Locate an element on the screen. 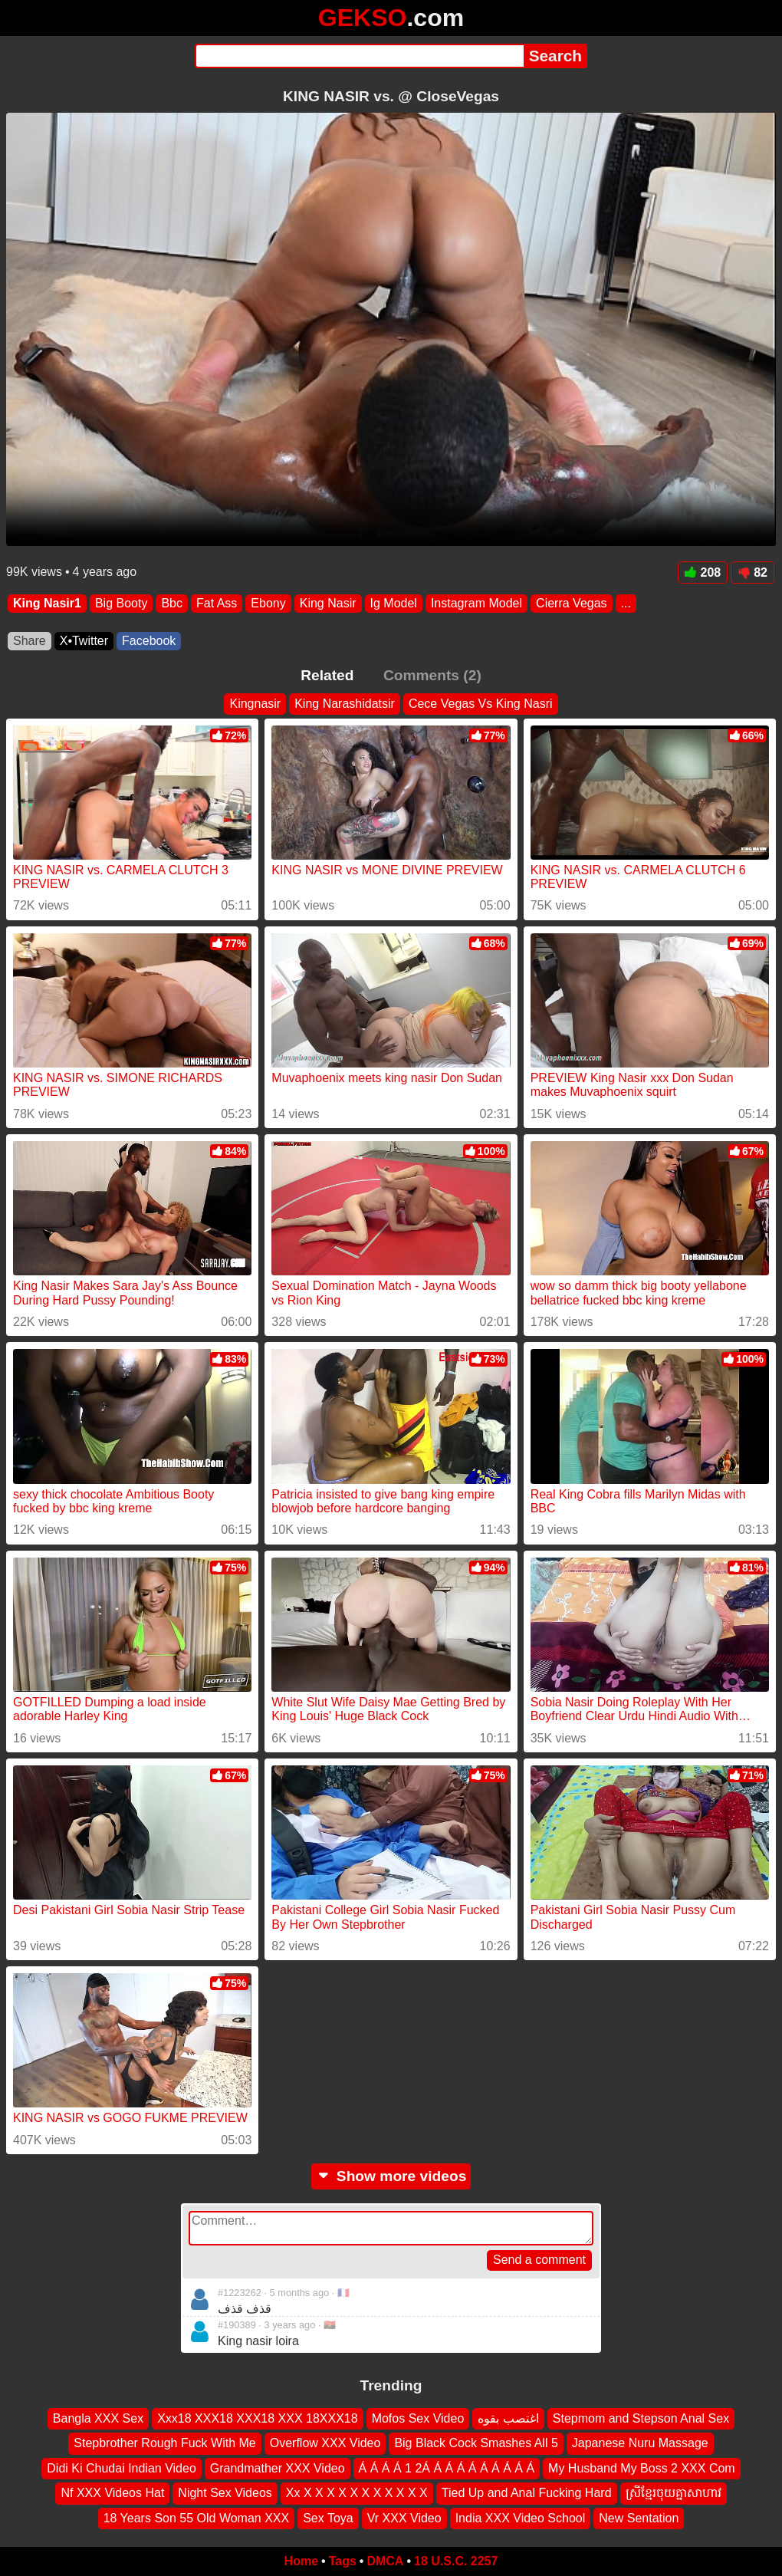 This screenshot has height=2576, width=782. Nf XXX Videos Hat is located at coordinates (112, 2492).